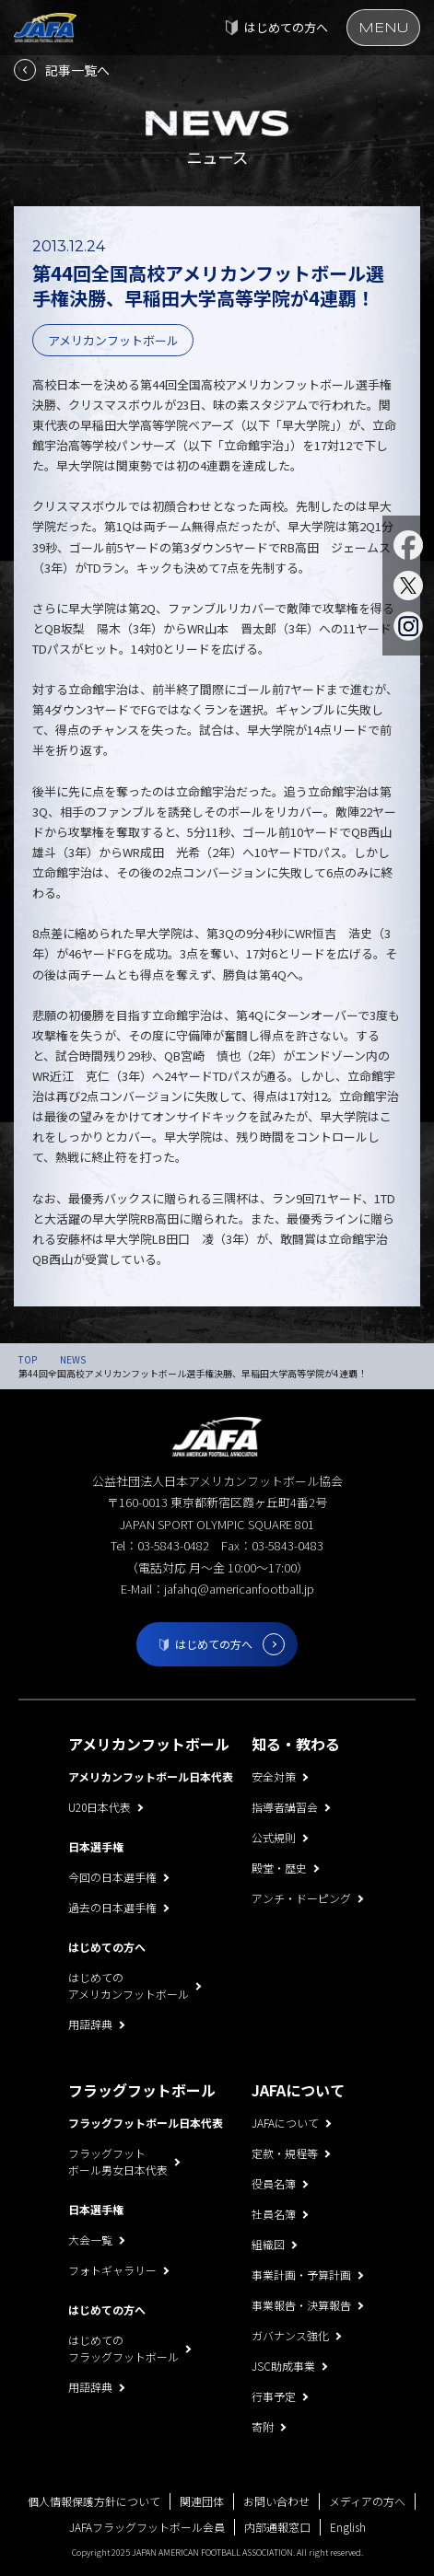 The width and height of the screenshot is (434, 2576). I want to click on 関連団体, so click(202, 2501).